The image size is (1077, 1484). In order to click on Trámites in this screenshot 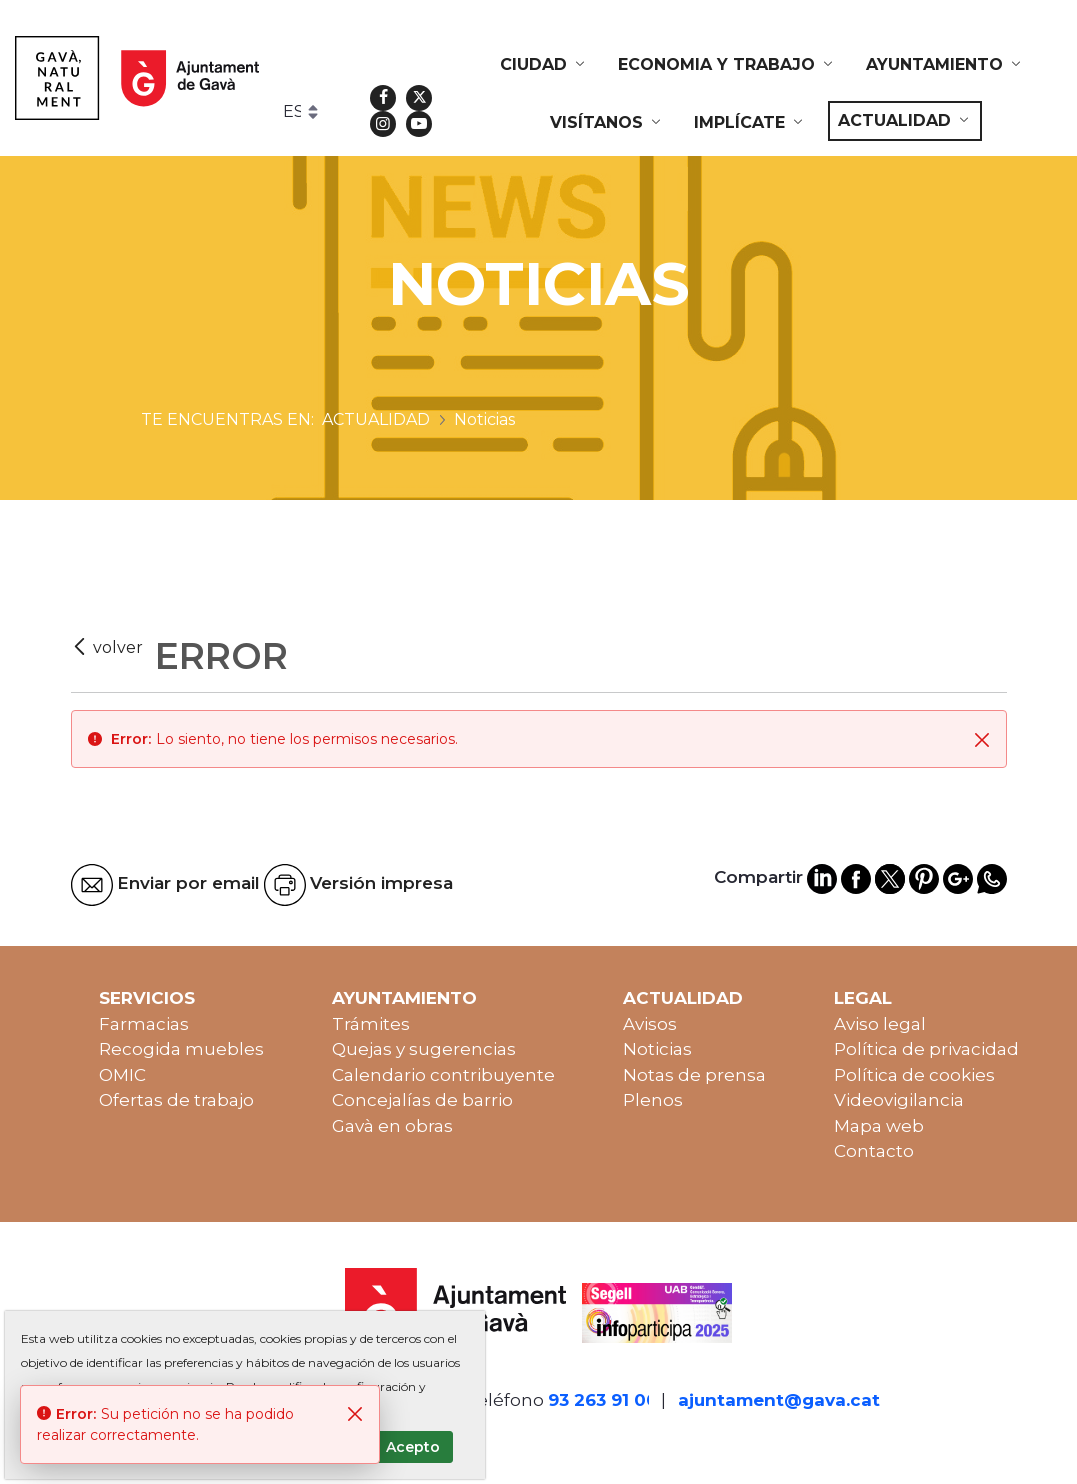, I will do `click(371, 1024)`.